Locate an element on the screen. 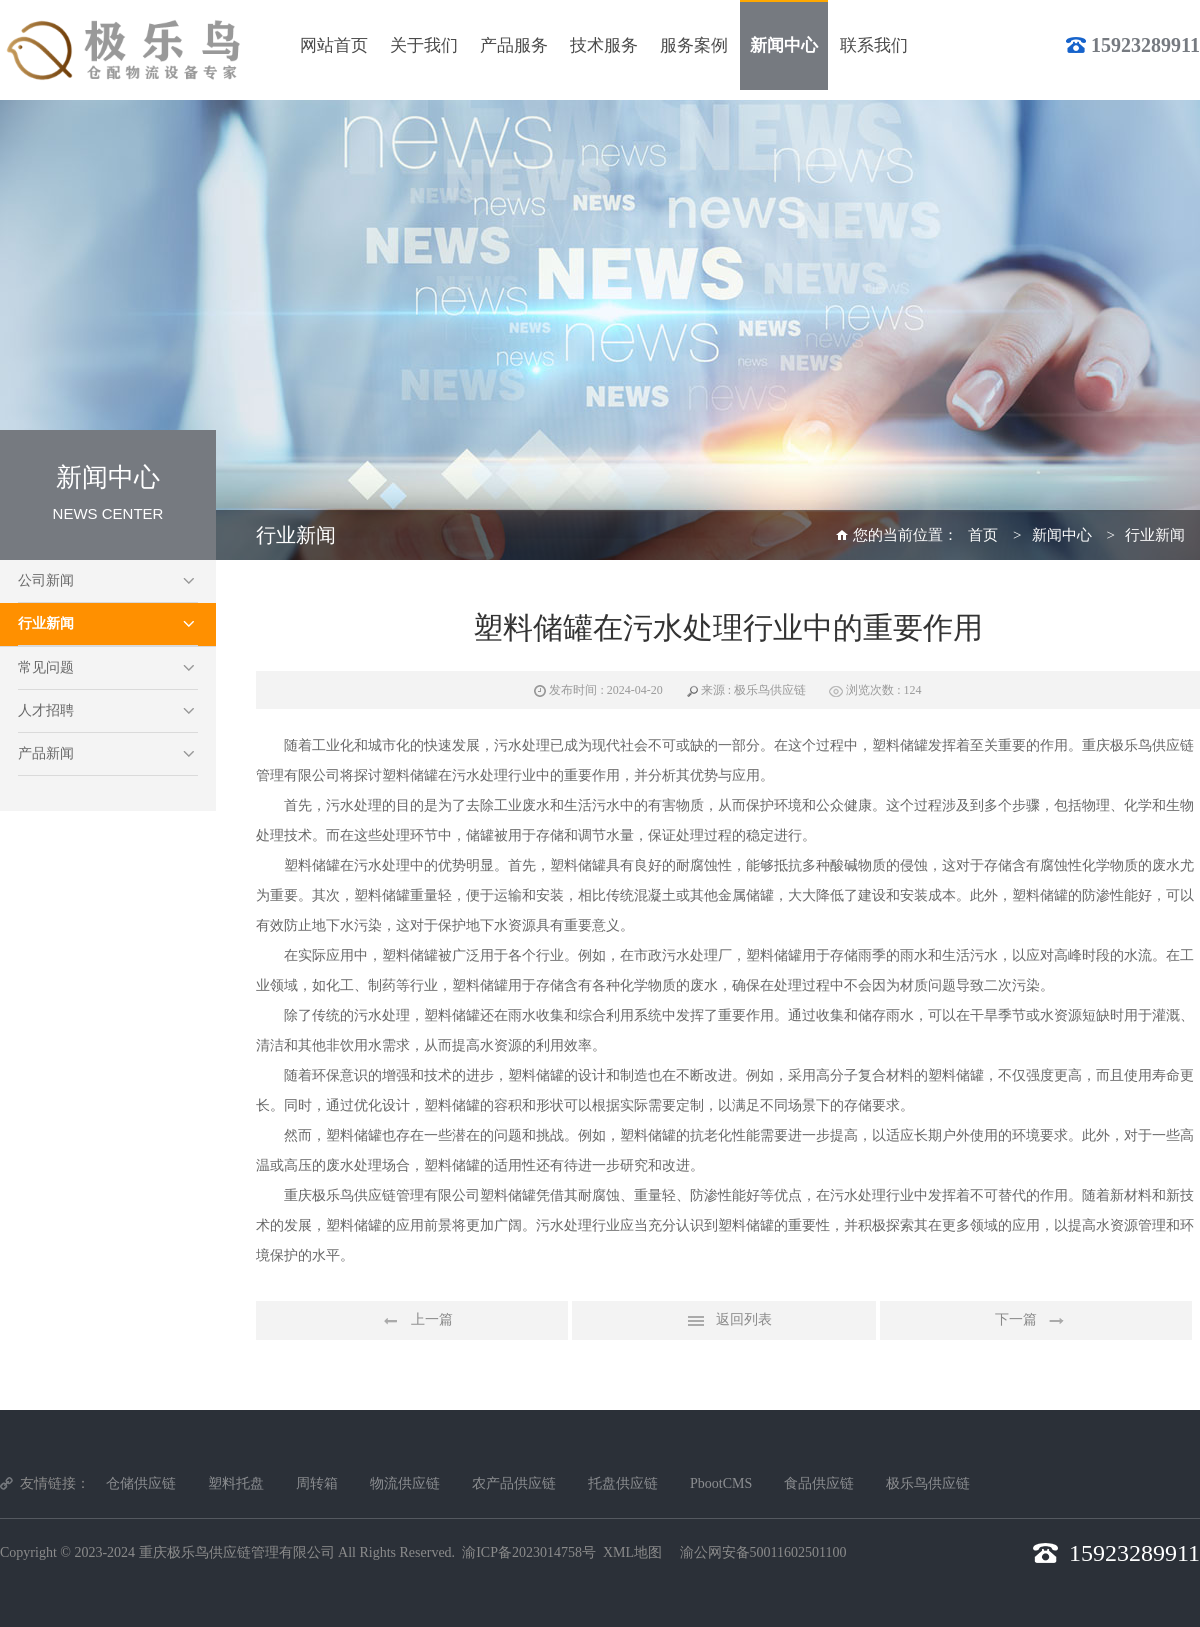 This screenshot has height=1627, width=1200. 新闻中心 is located at coordinates (1062, 535).